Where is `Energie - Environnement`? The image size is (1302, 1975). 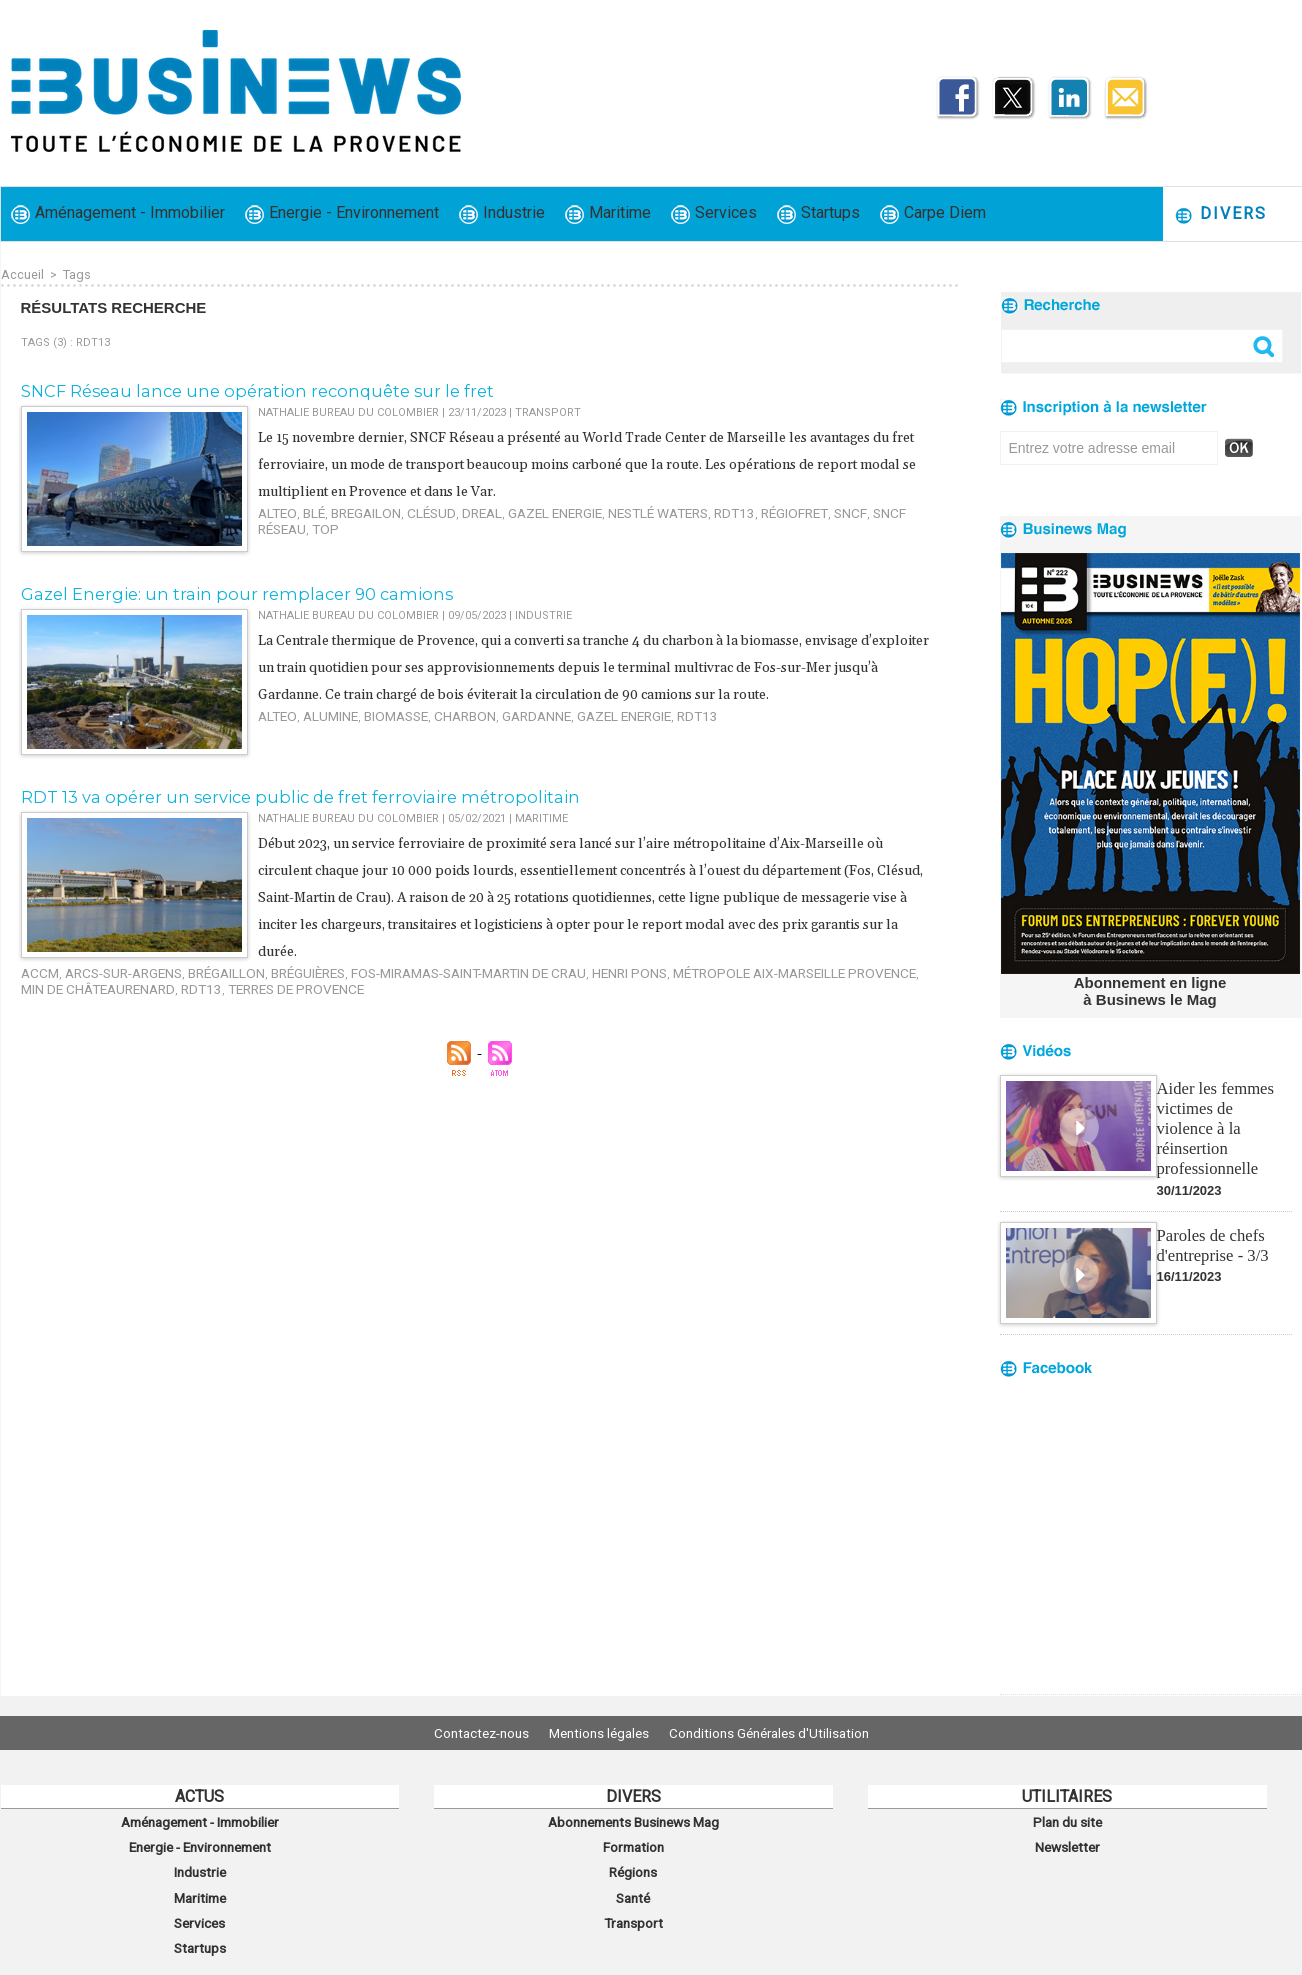
Energie - Environnement is located at coordinates (342, 213).